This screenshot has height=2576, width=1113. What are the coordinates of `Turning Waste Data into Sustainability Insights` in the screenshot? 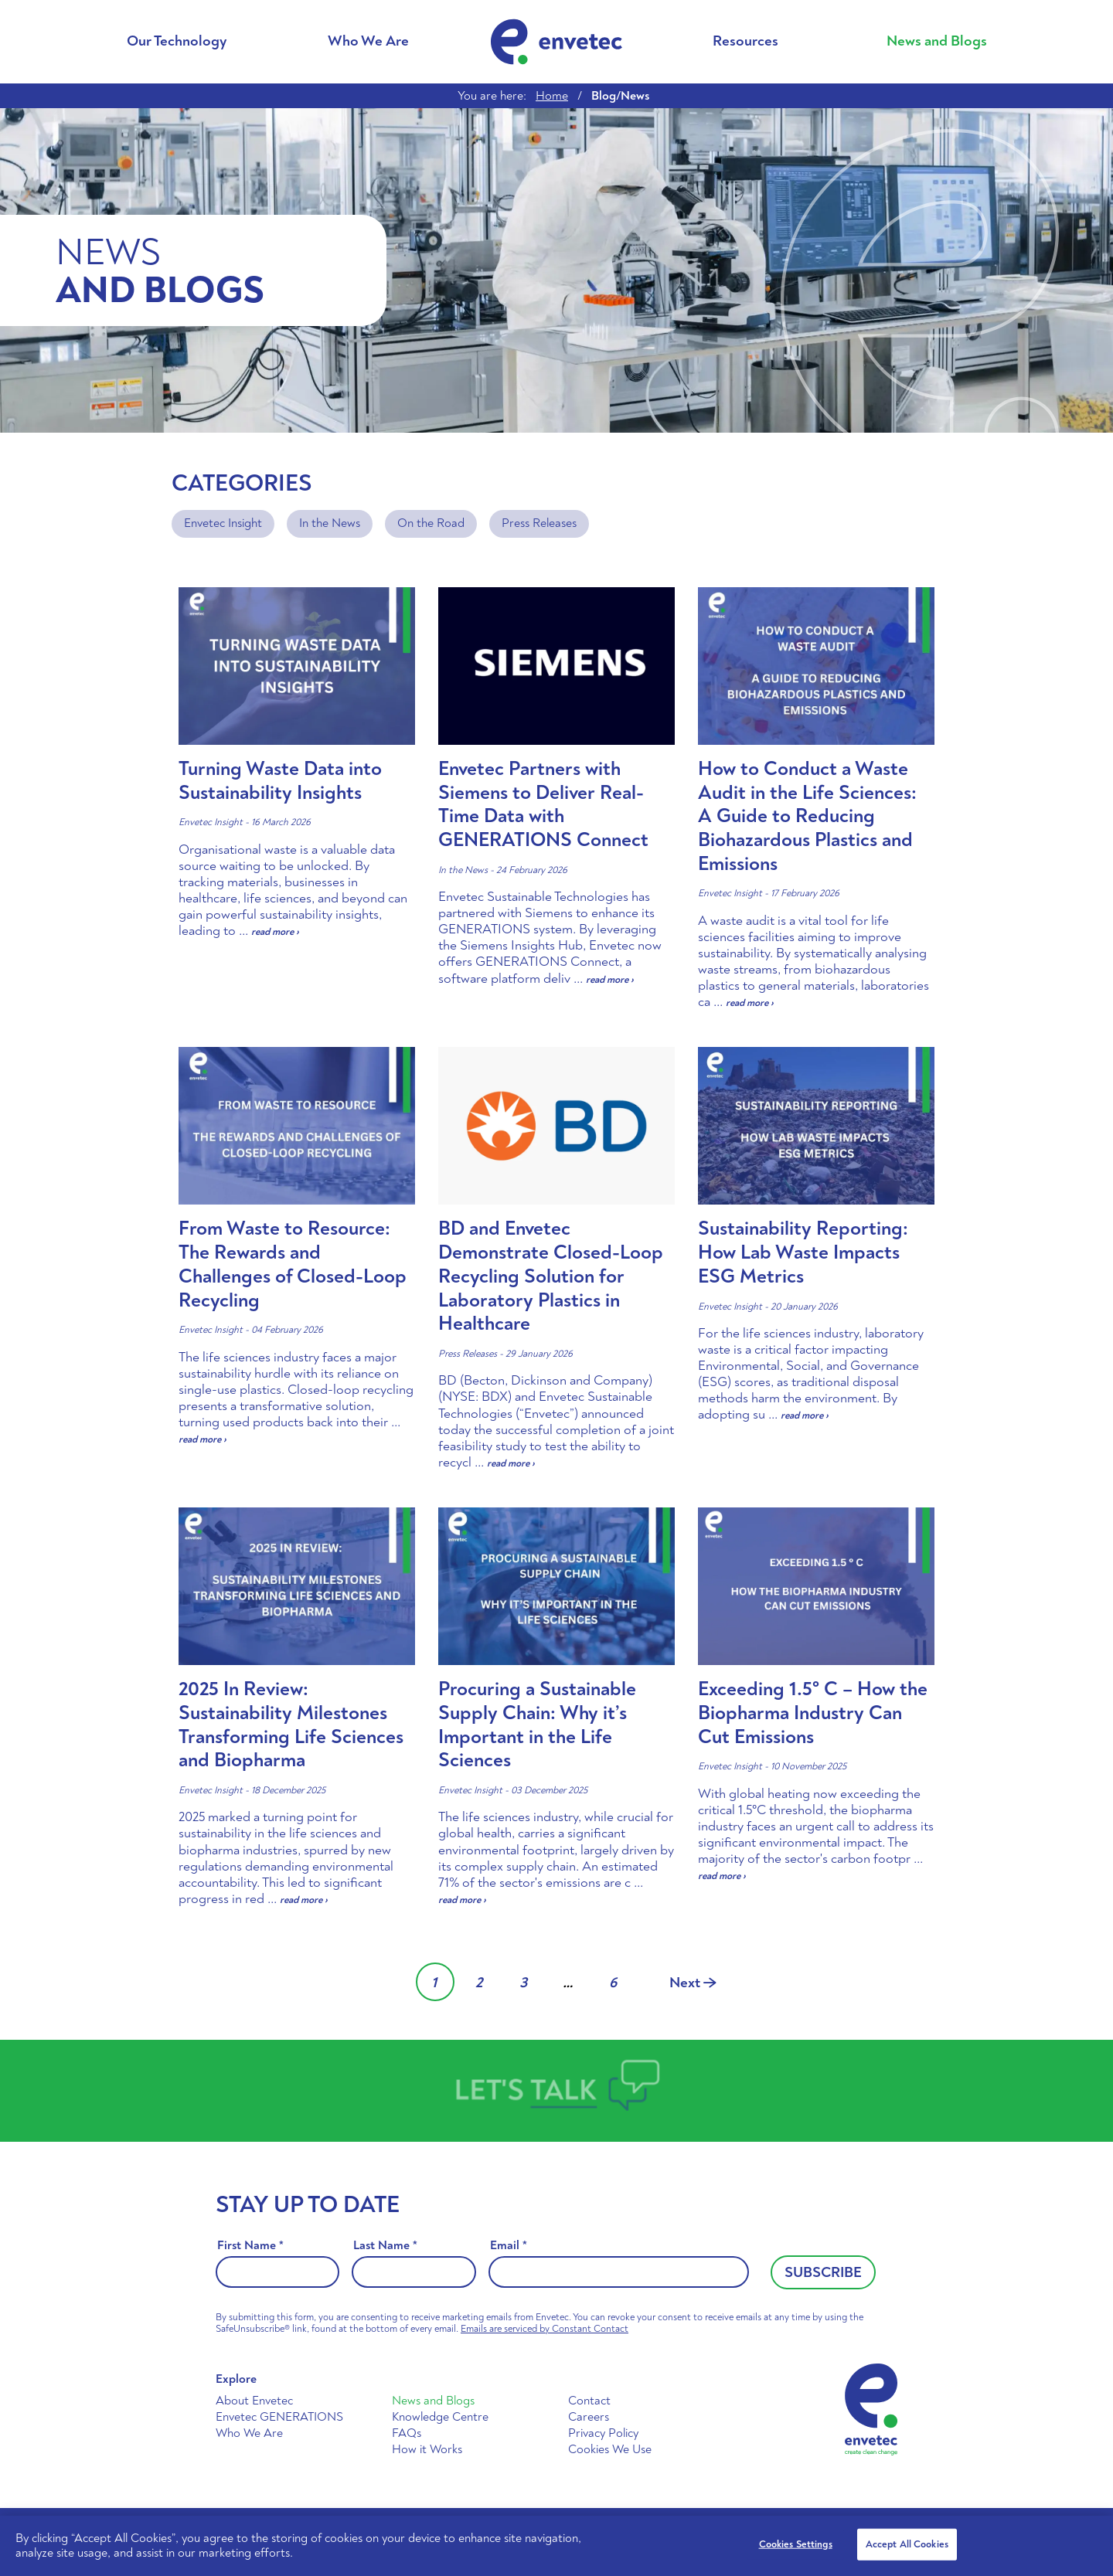 It's located at (280, 780).